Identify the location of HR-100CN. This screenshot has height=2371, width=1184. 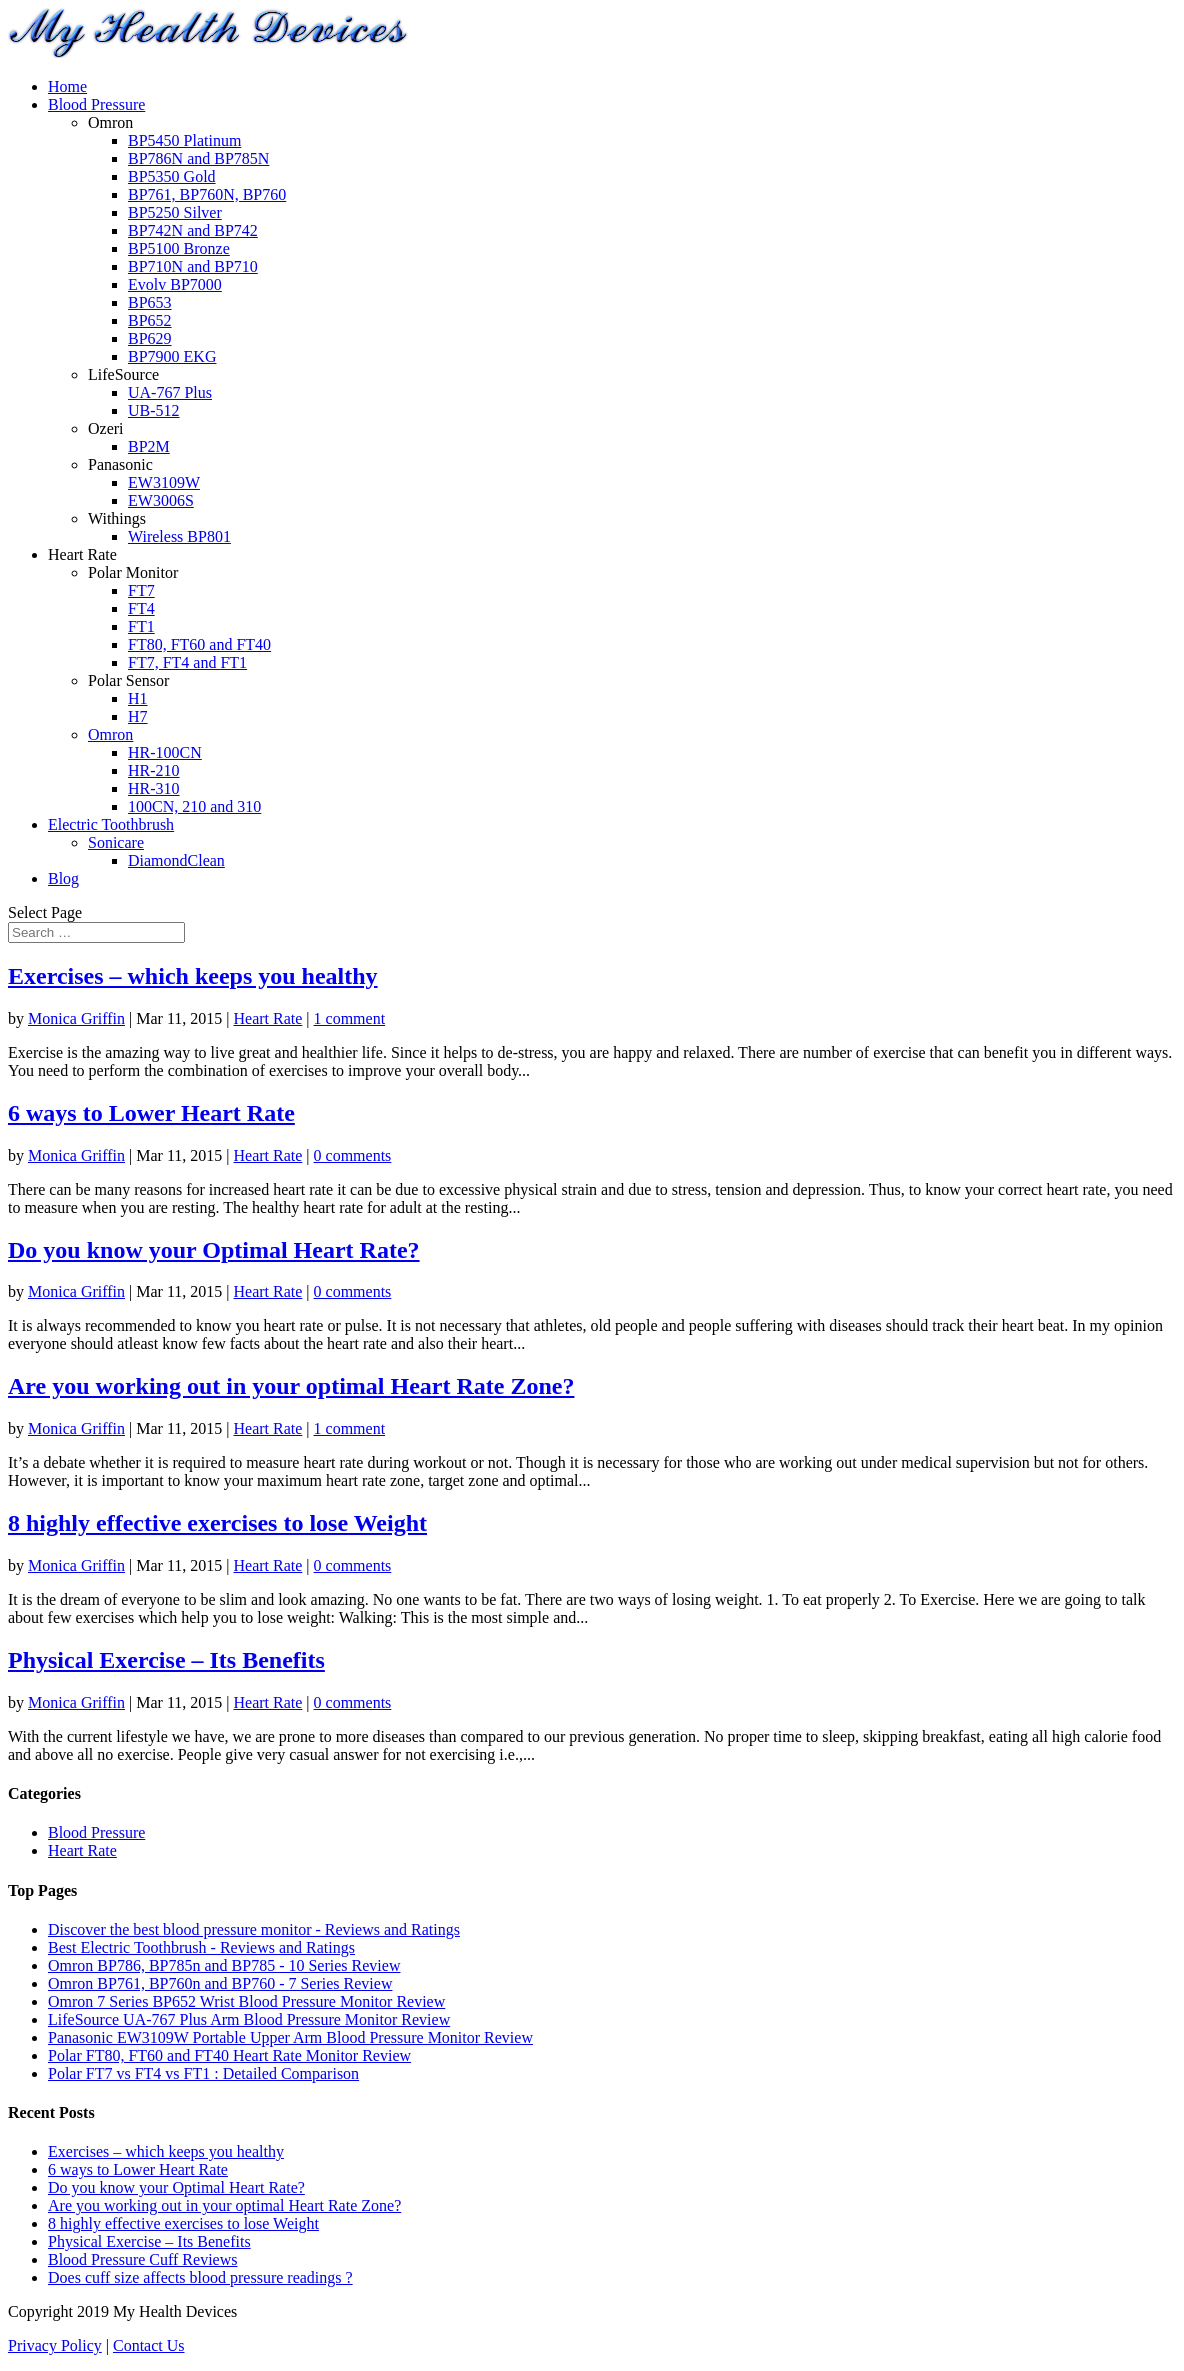
(165, 752).